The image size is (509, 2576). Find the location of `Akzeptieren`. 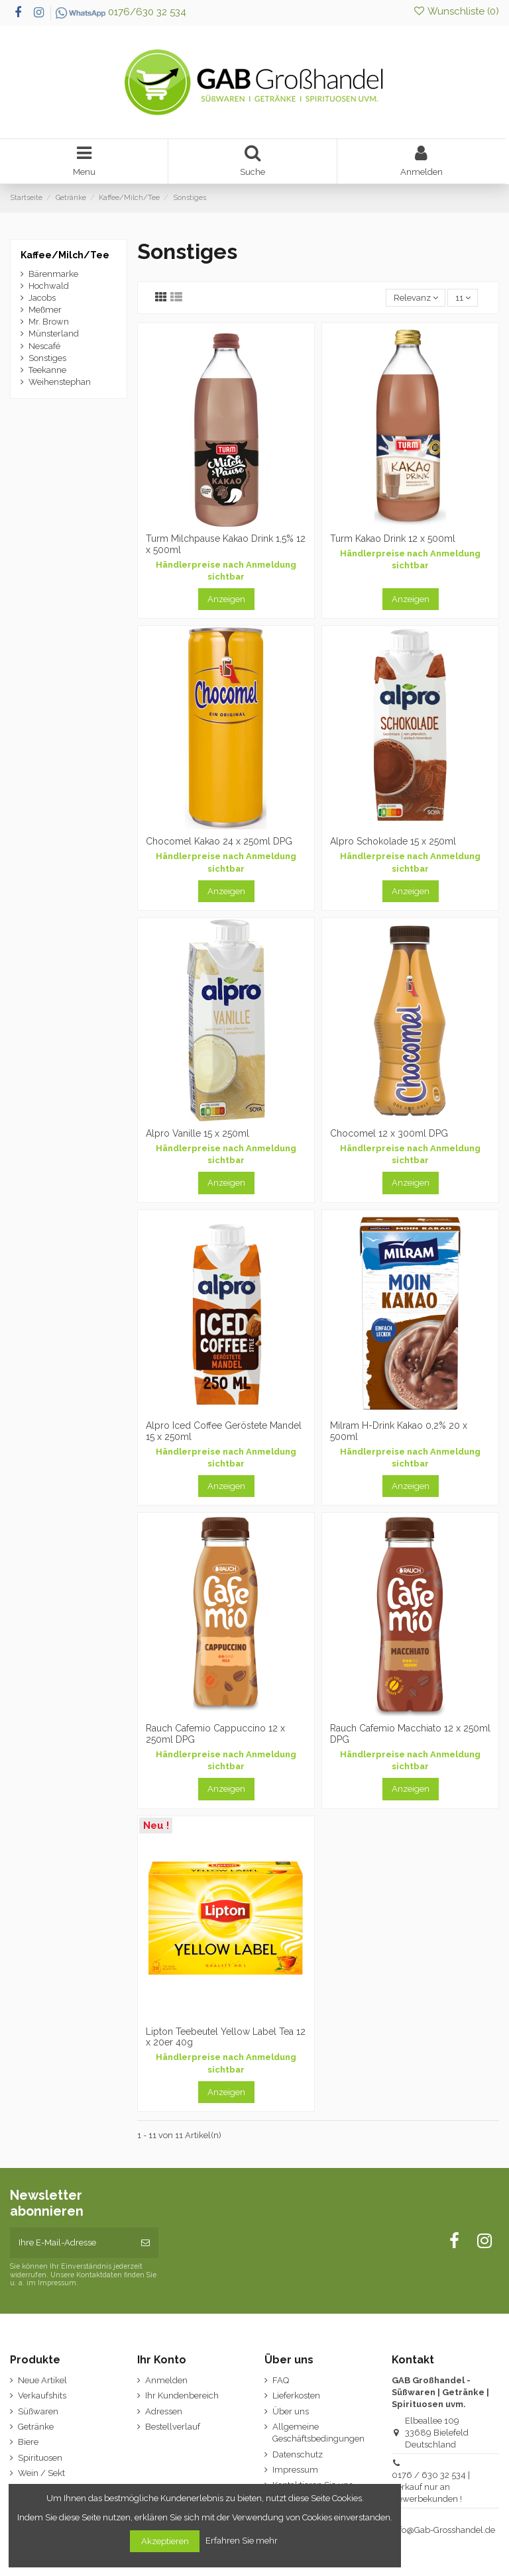

Akzeptieren is located at coordinates (165, 2541).